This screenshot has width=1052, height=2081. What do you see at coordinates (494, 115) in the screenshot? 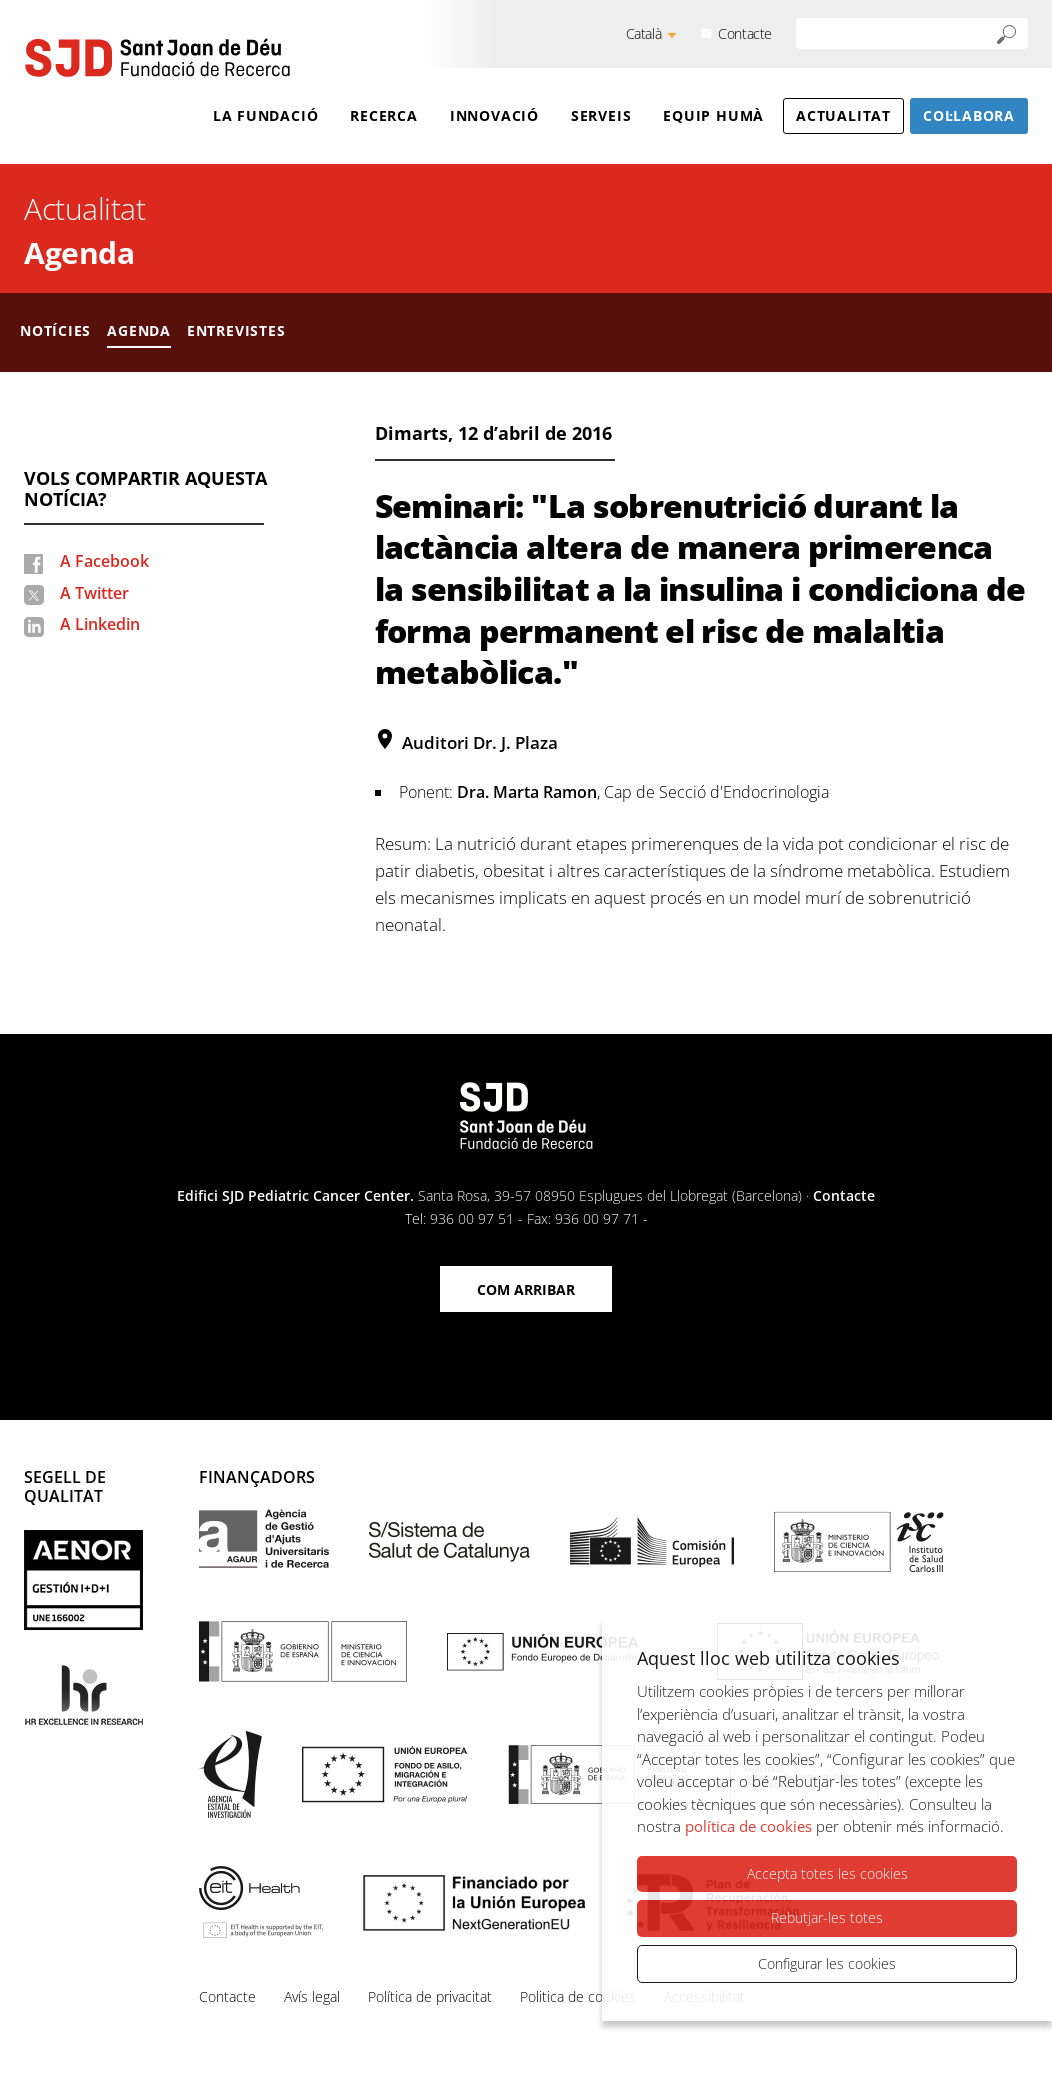
I see `Innovació` at bounding box center [494, 115].